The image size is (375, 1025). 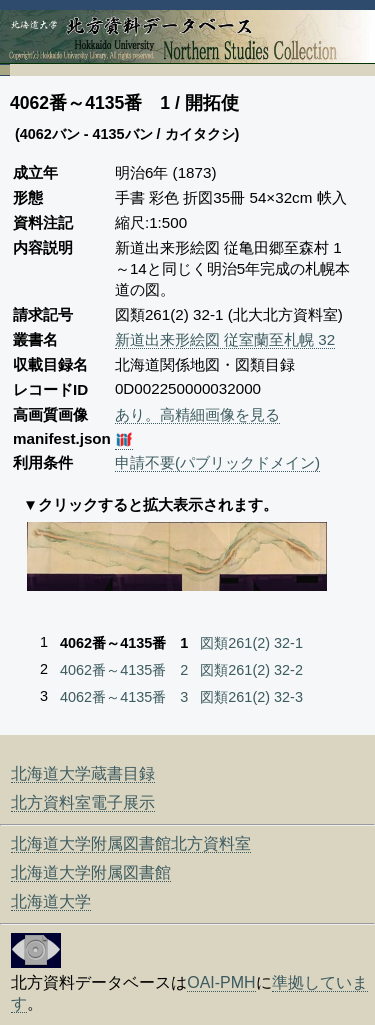 I want to click on 北方資料室電子展示, so click(x=83, y=802).